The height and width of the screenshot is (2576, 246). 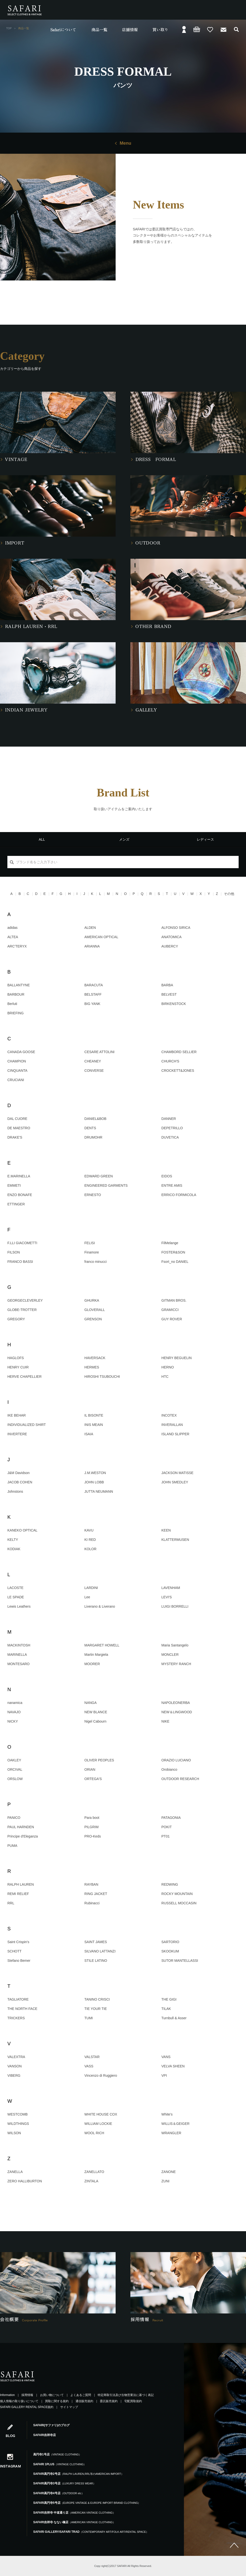 What do you see at coordinates (93, 1779) in the screenshot?
I see `ORTEGA'S` at bounding box center [93, 1779].